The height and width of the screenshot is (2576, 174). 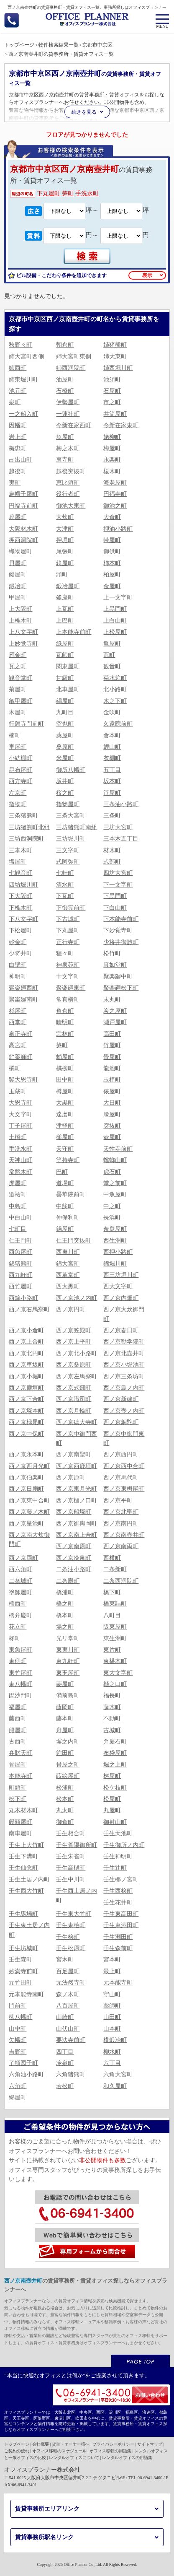 What do you see at coordinates (65, 1627) in the screenshot?
I see `場之町` at bounding box center [65, 1627].